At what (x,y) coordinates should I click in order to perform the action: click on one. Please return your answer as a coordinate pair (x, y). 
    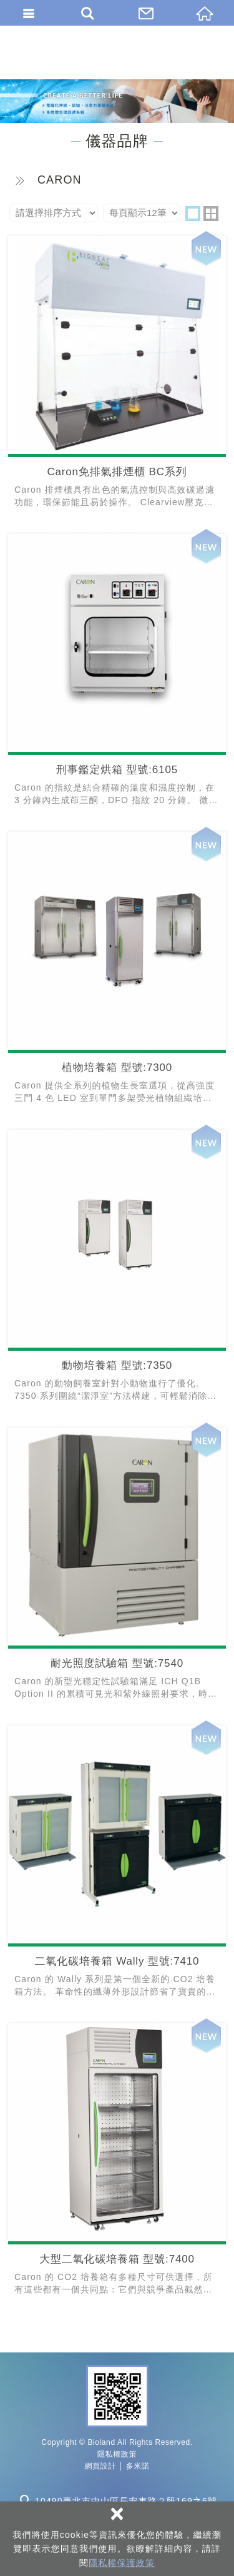
    Looking at the image, I should click on (192, 213).